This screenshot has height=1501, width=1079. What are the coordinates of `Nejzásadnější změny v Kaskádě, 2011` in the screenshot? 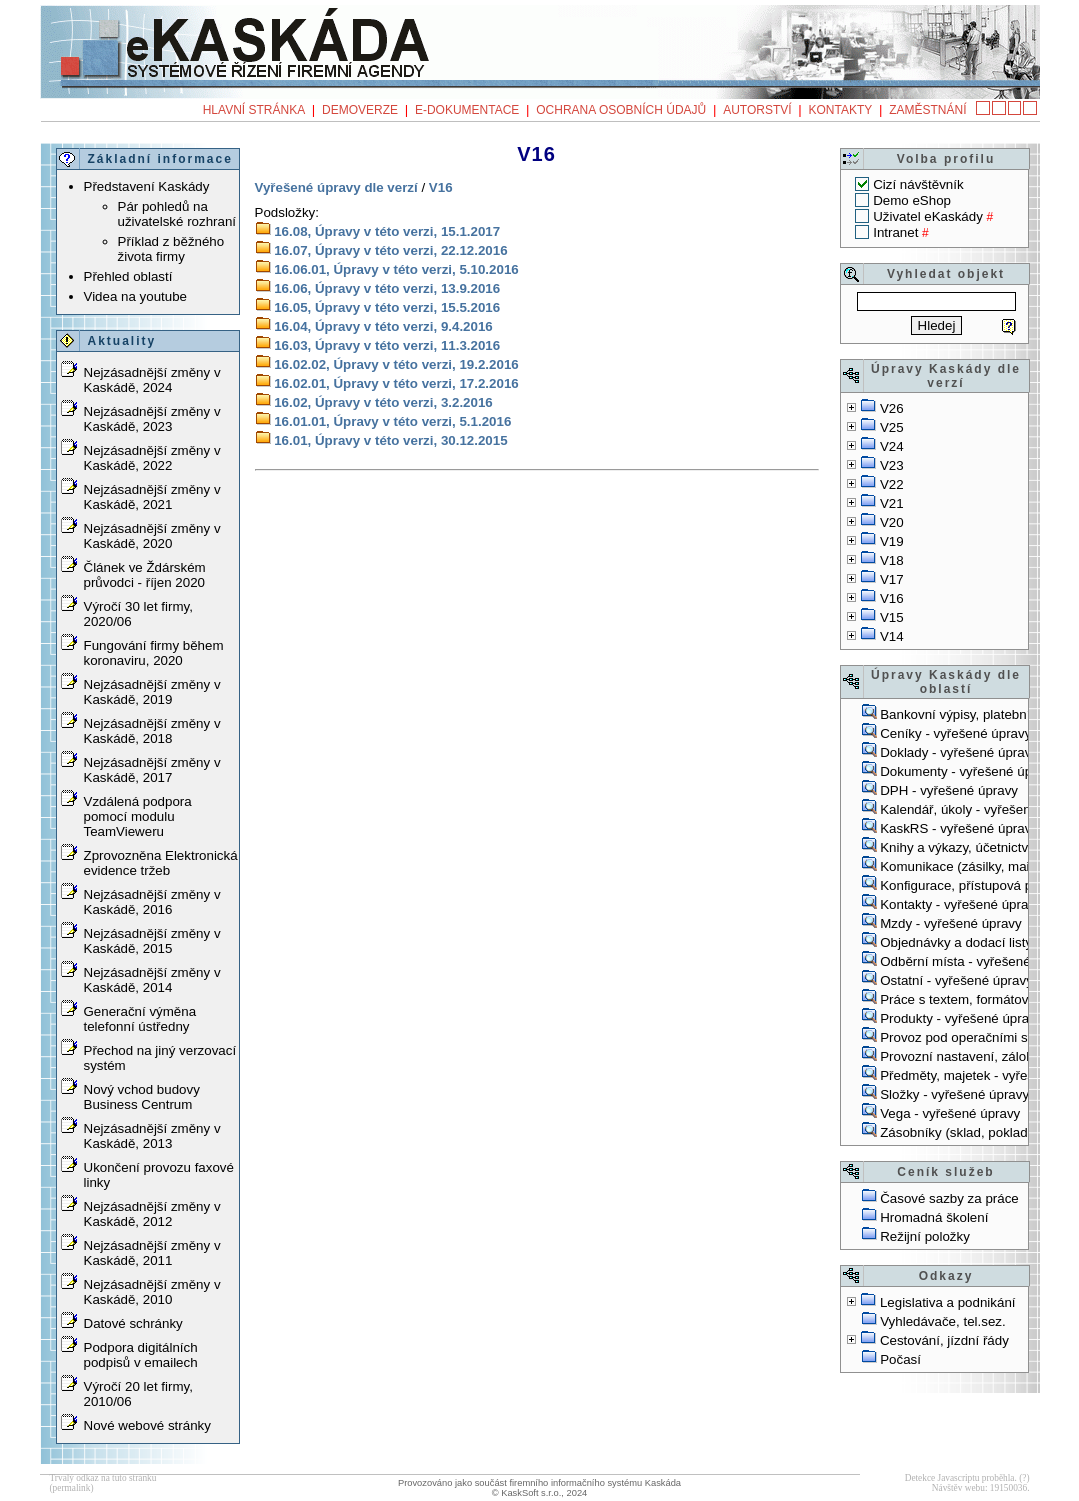 It's located at (152, 1253).